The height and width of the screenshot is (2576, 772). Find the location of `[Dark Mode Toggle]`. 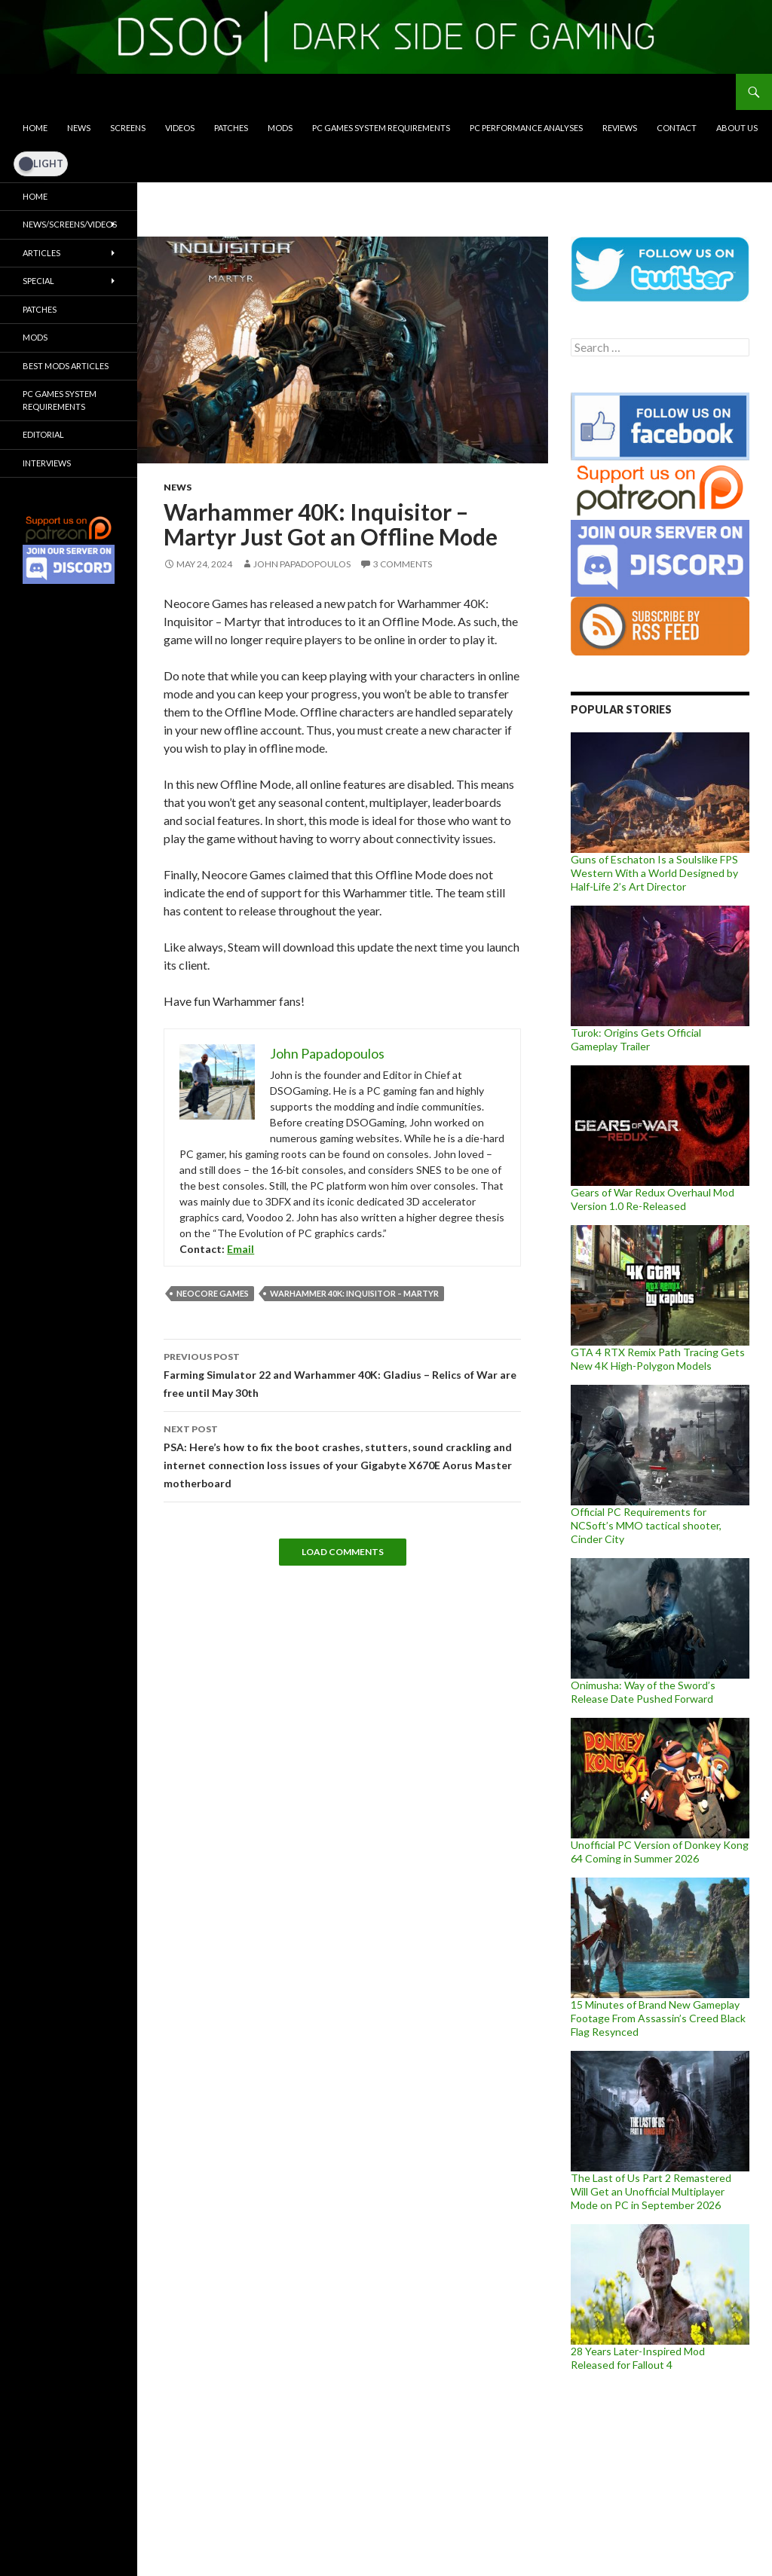

[Dark Mode Toggle] is located at coordinates (41, 163).